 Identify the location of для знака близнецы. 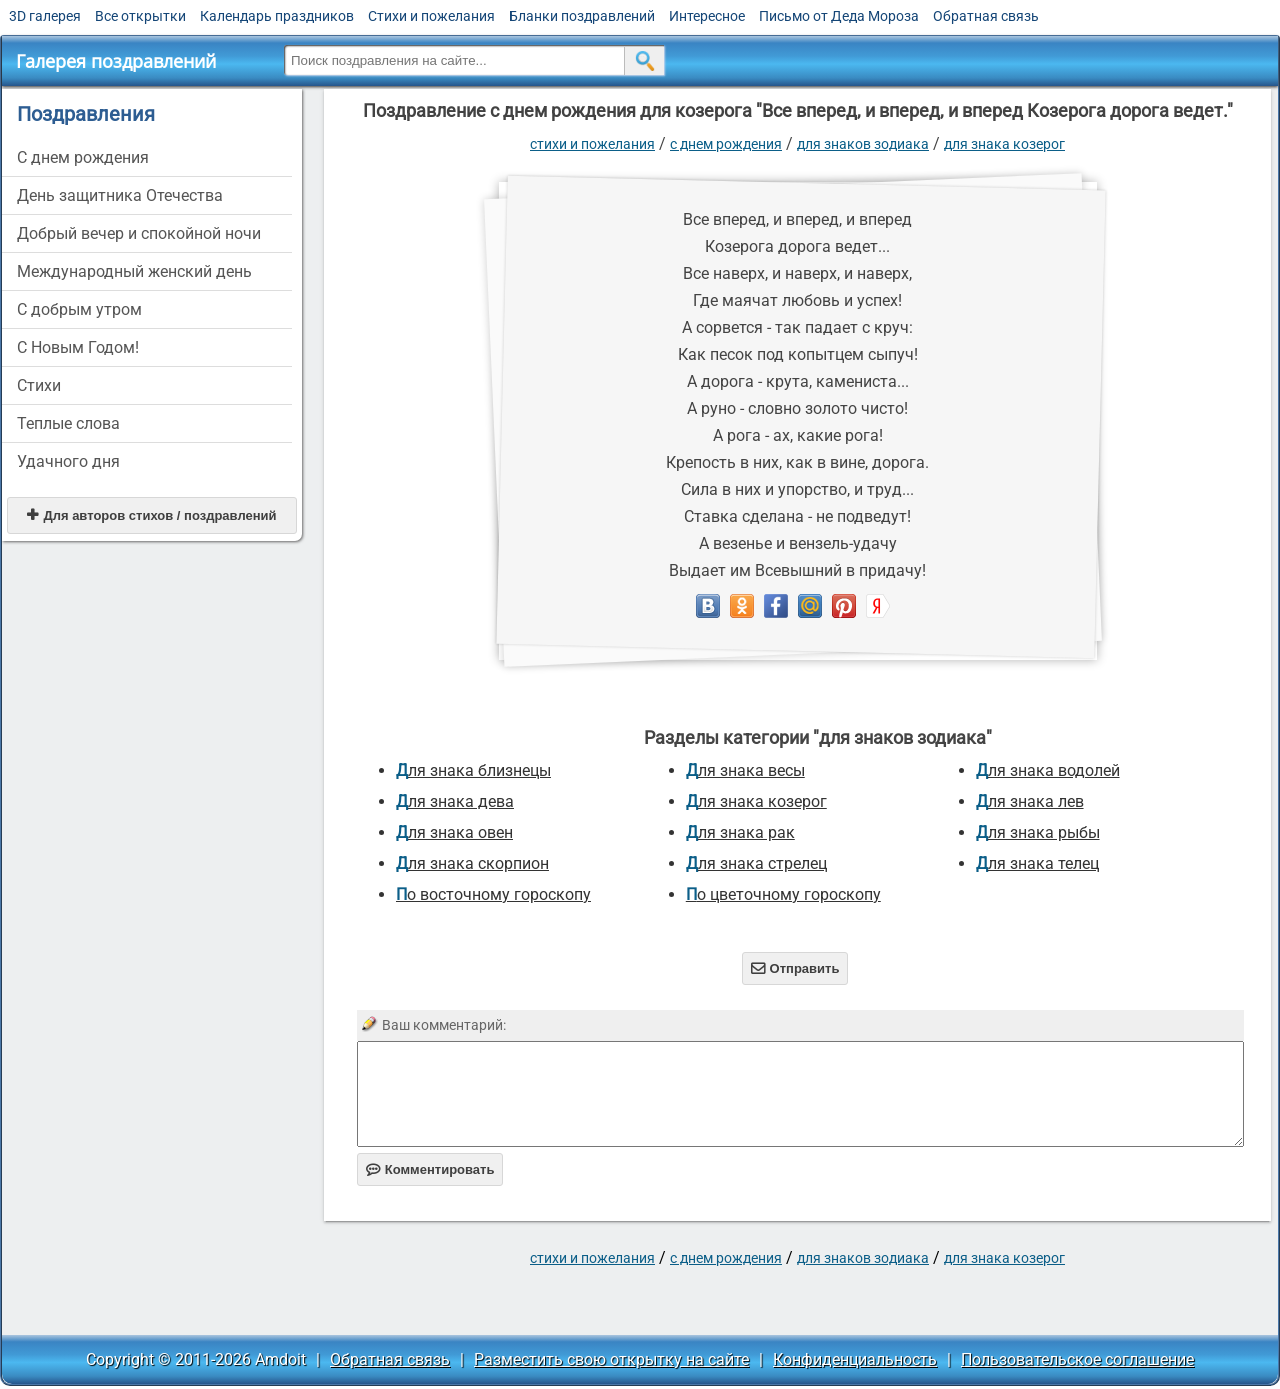
(473, 770).